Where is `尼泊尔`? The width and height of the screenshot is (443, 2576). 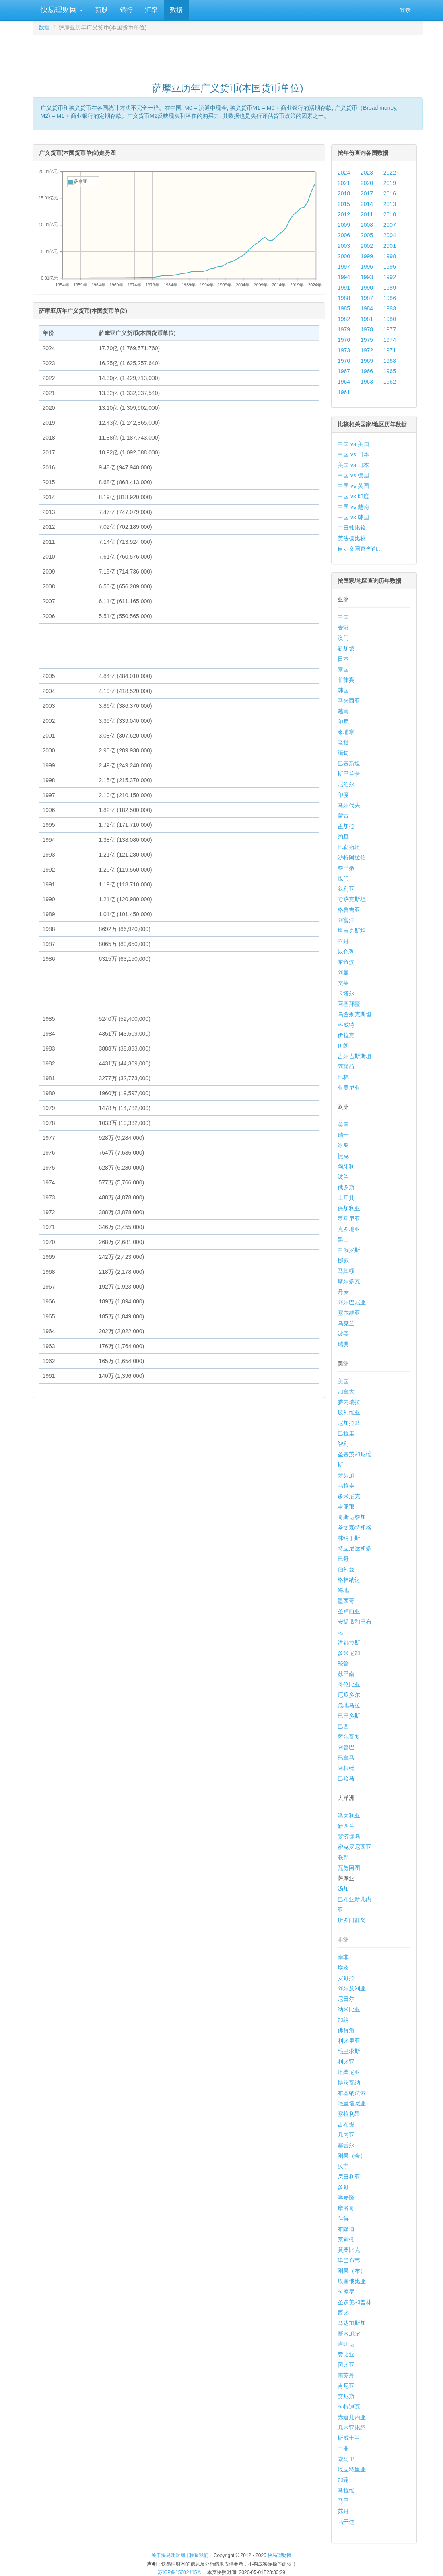
尼泊尔 is located at coordinates (346, 784).